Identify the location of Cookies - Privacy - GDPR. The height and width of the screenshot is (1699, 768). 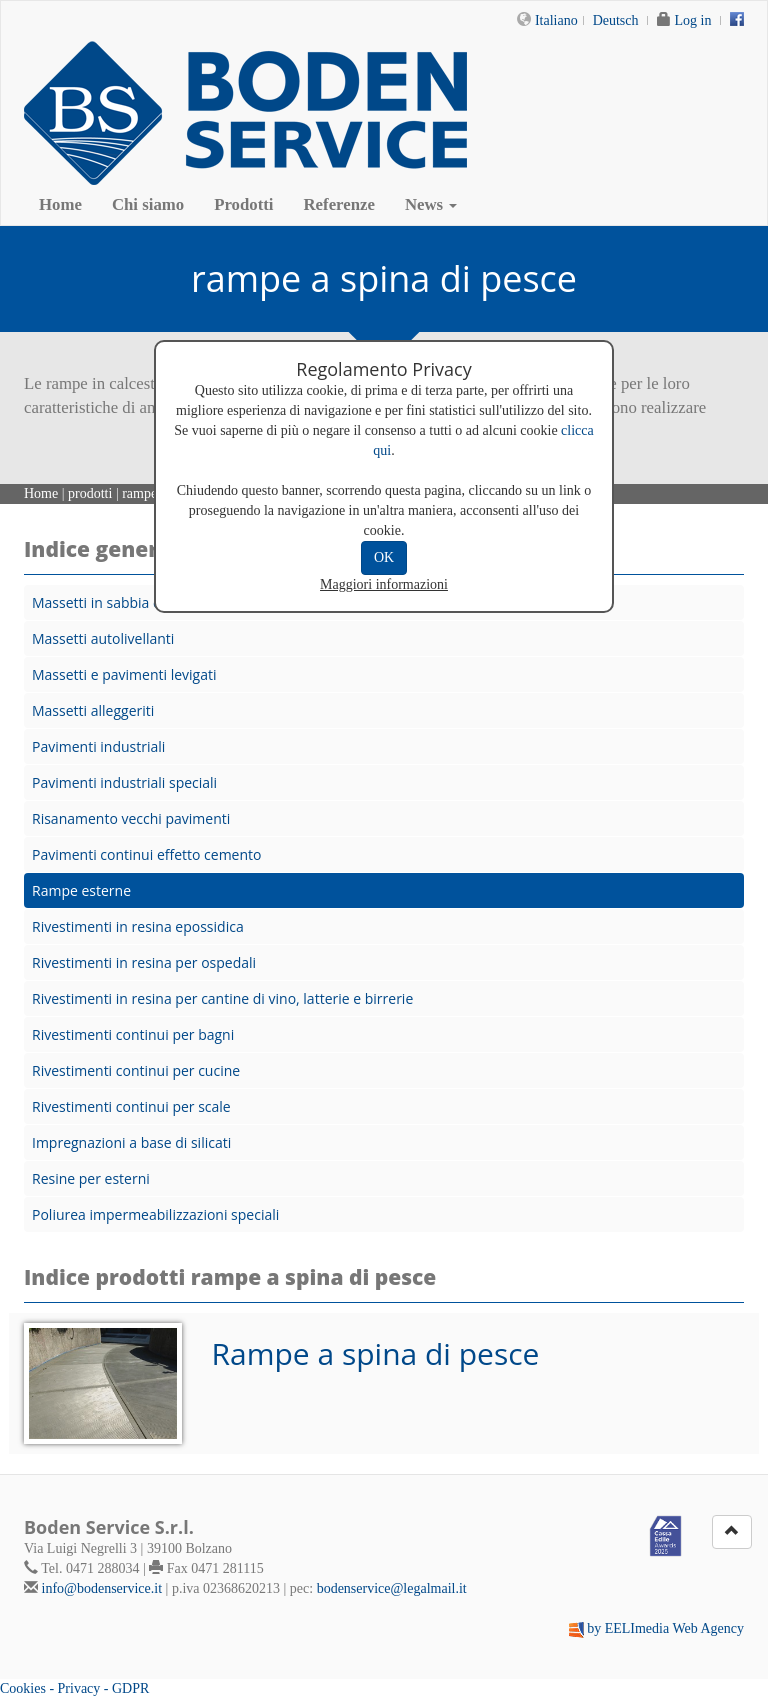
(74, 1688).